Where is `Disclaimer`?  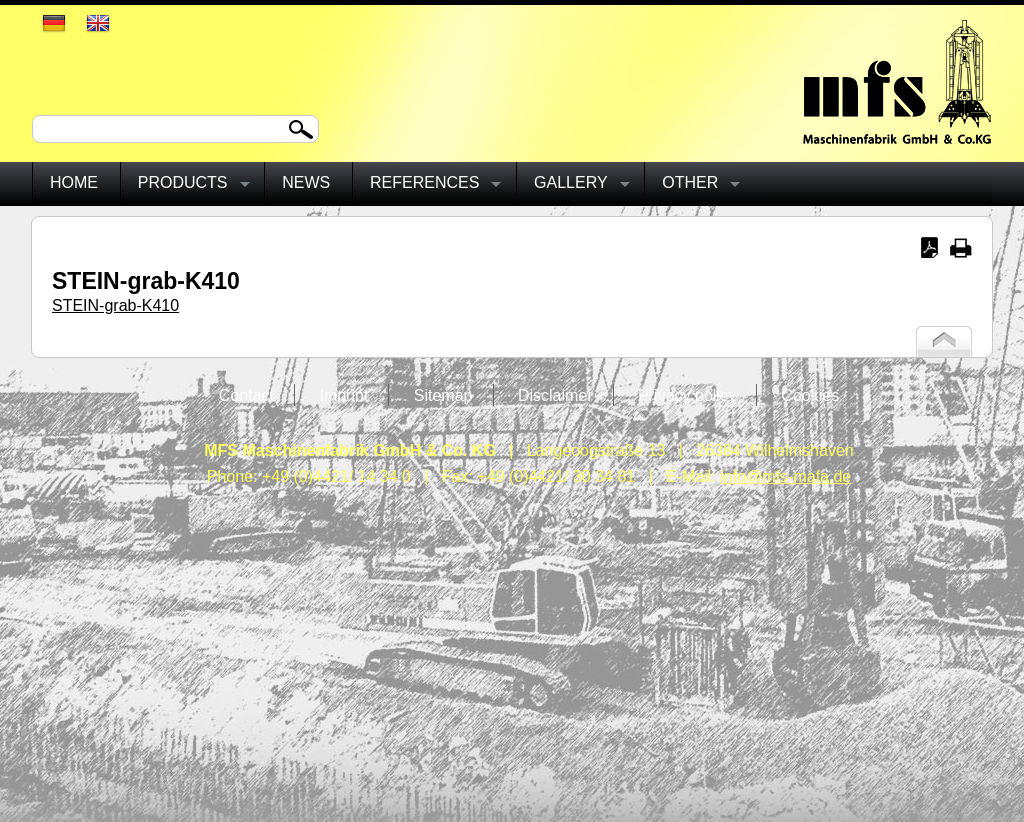
Disclaimer is located at coordinates (555, 395).